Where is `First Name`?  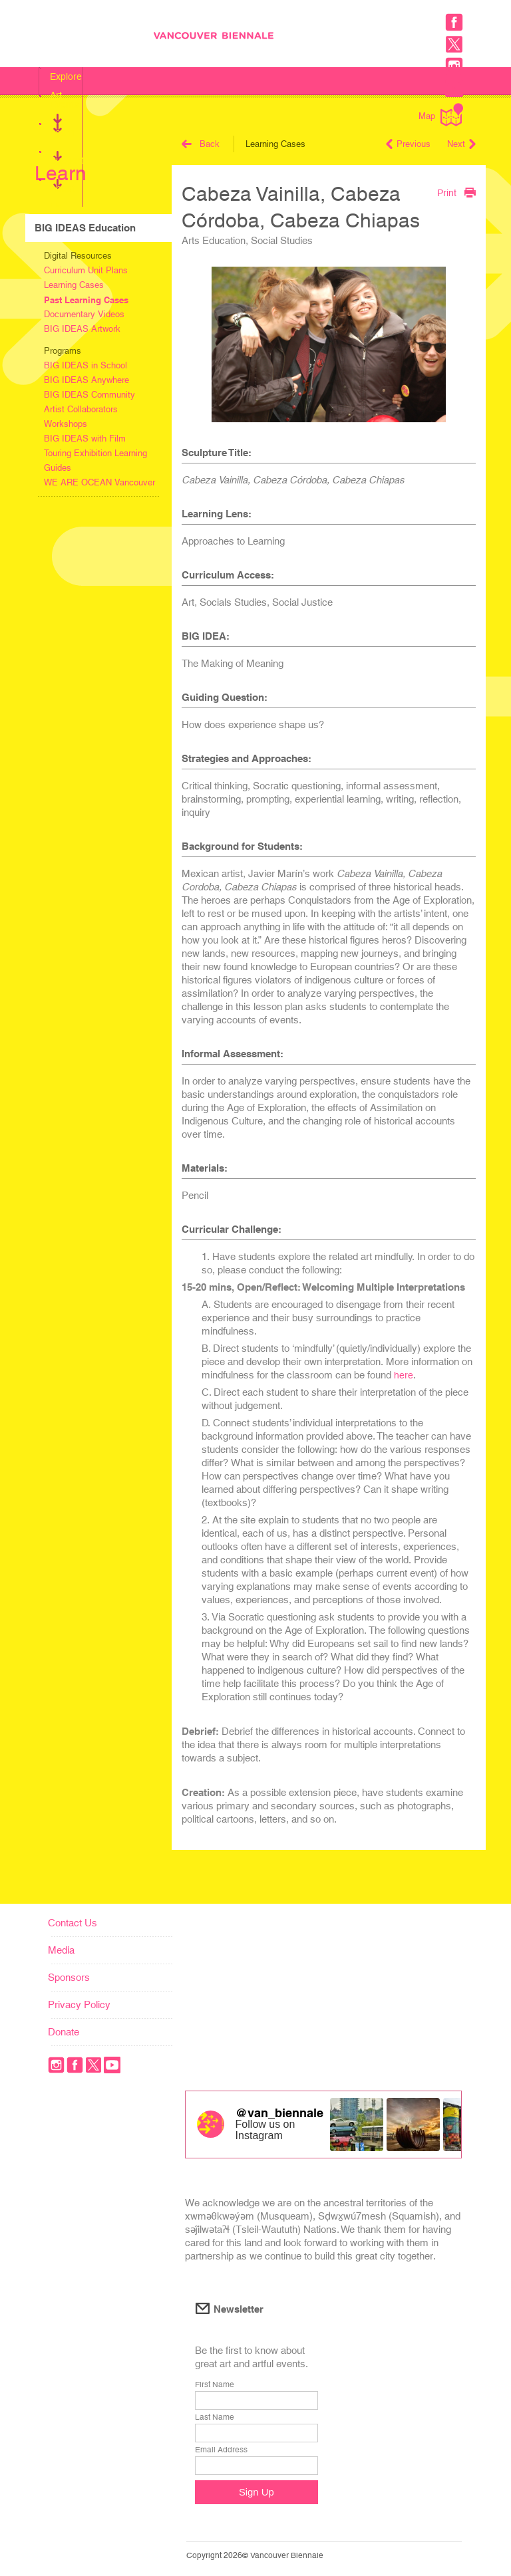 First Name is located at coordinates (214, 2384).